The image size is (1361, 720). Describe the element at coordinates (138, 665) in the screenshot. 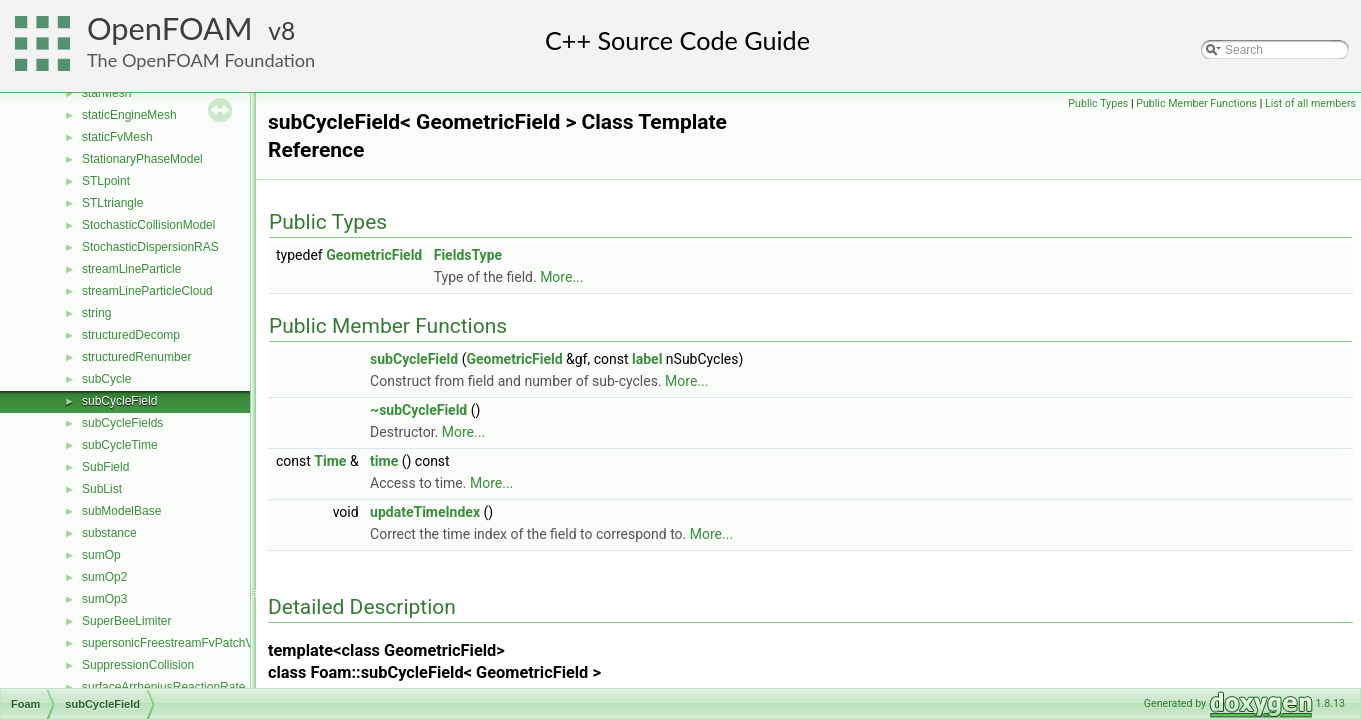

I see `SuppressionCollision` at that location.